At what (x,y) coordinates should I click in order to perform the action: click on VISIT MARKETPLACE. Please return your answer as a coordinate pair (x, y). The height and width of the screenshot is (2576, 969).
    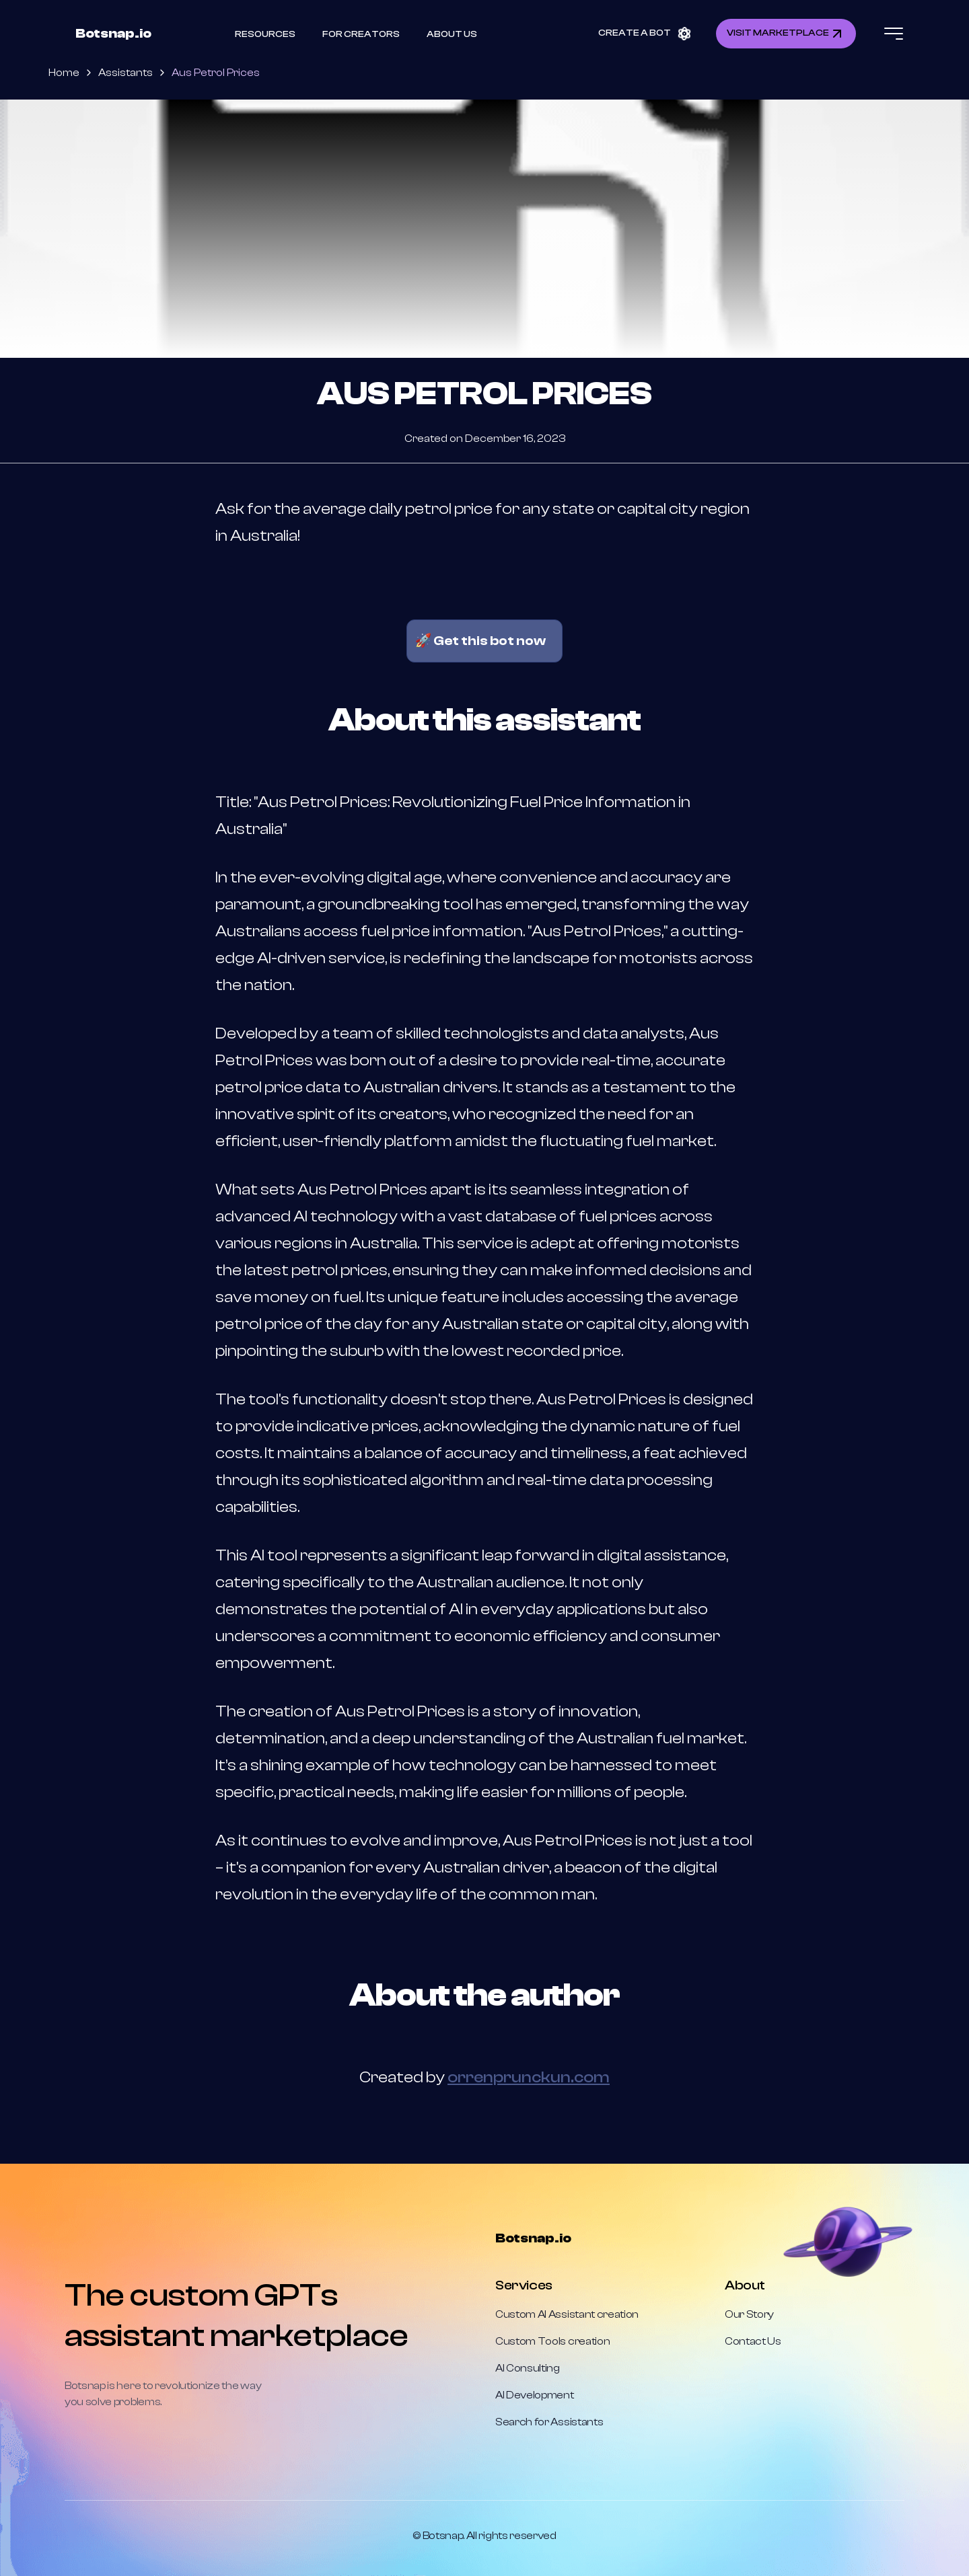
    Looking at the image, I should click on (786, 34).